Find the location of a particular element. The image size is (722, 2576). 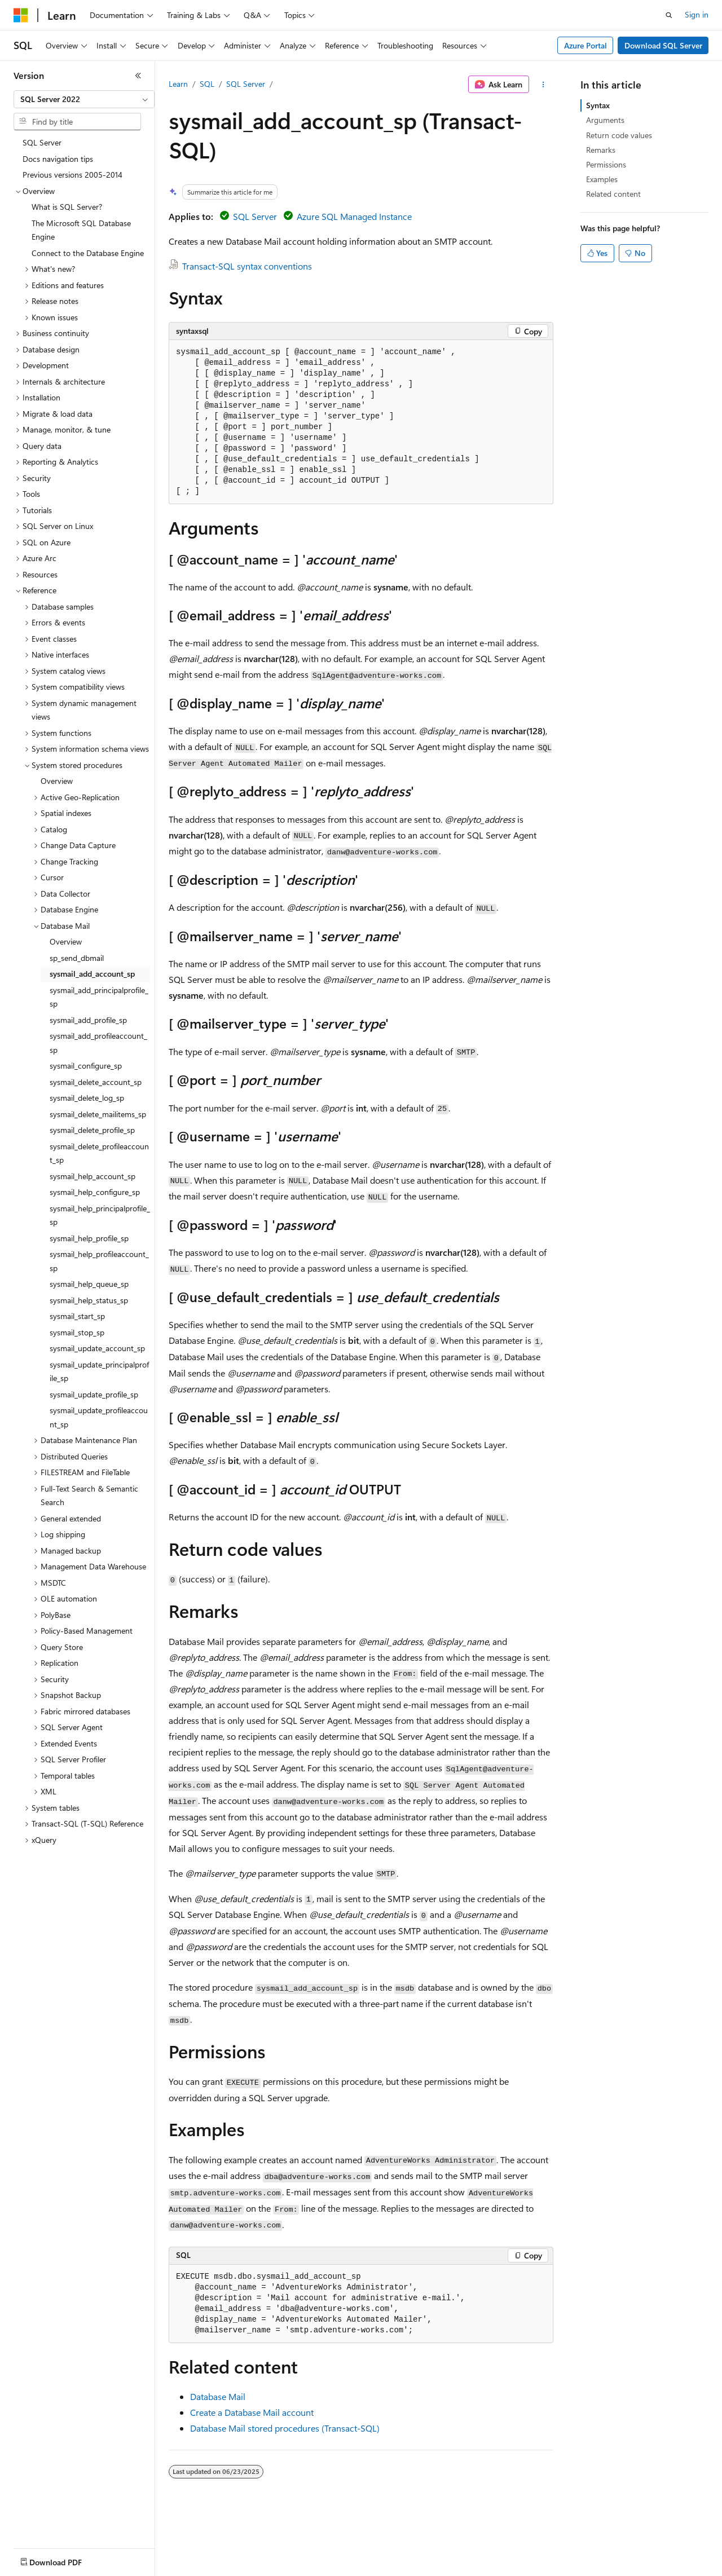

Syntax is located at coordinates (598, 105).